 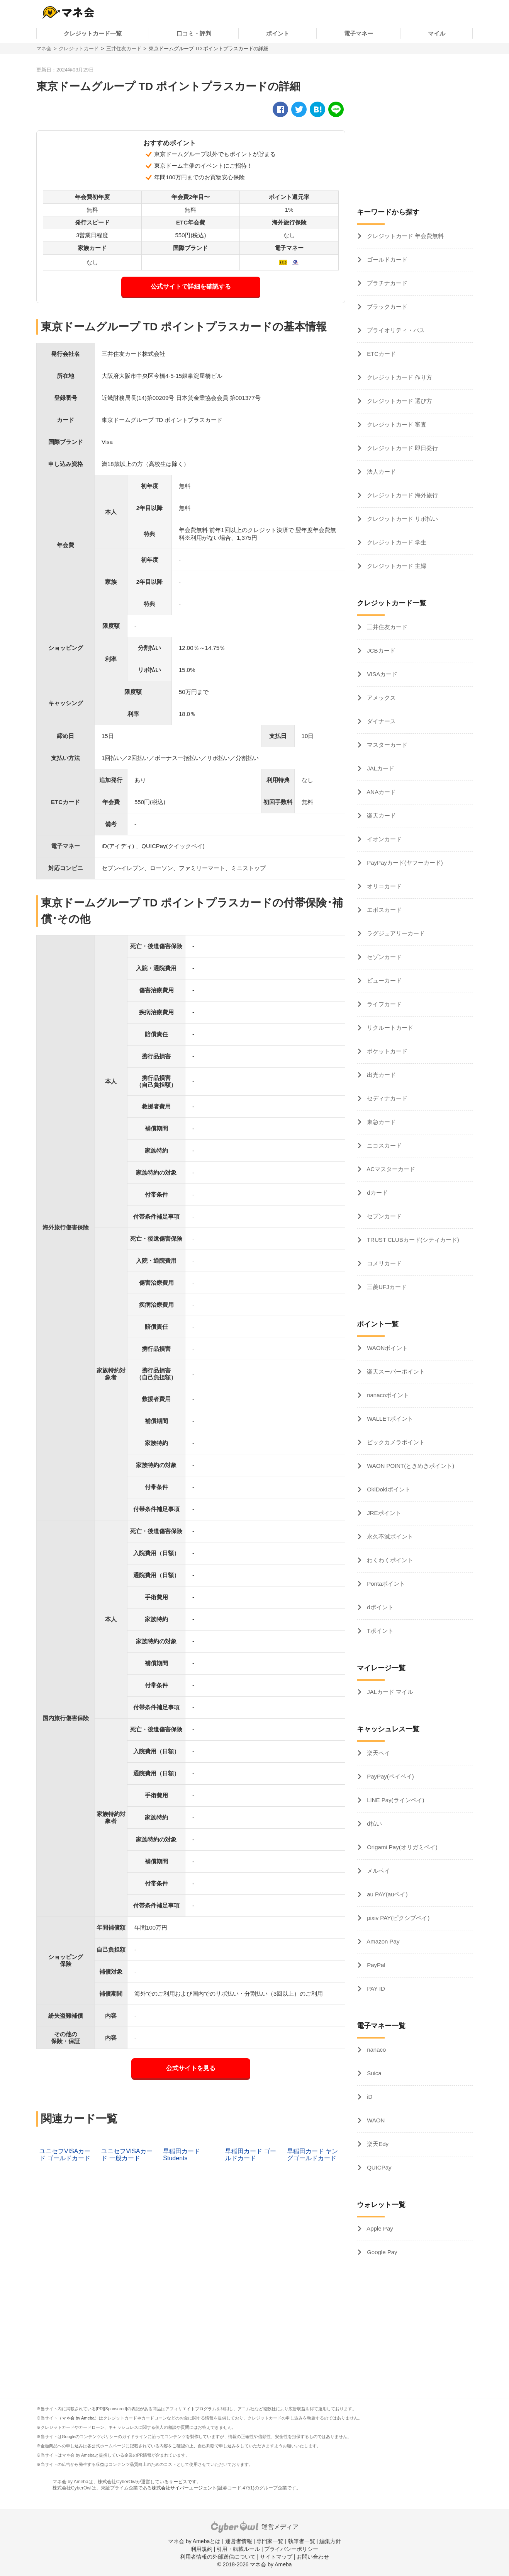 What do you see at coordinates (389, 1560) in the screenshot?
I see `わくわくポイント` at bounding box center [389, 1560].